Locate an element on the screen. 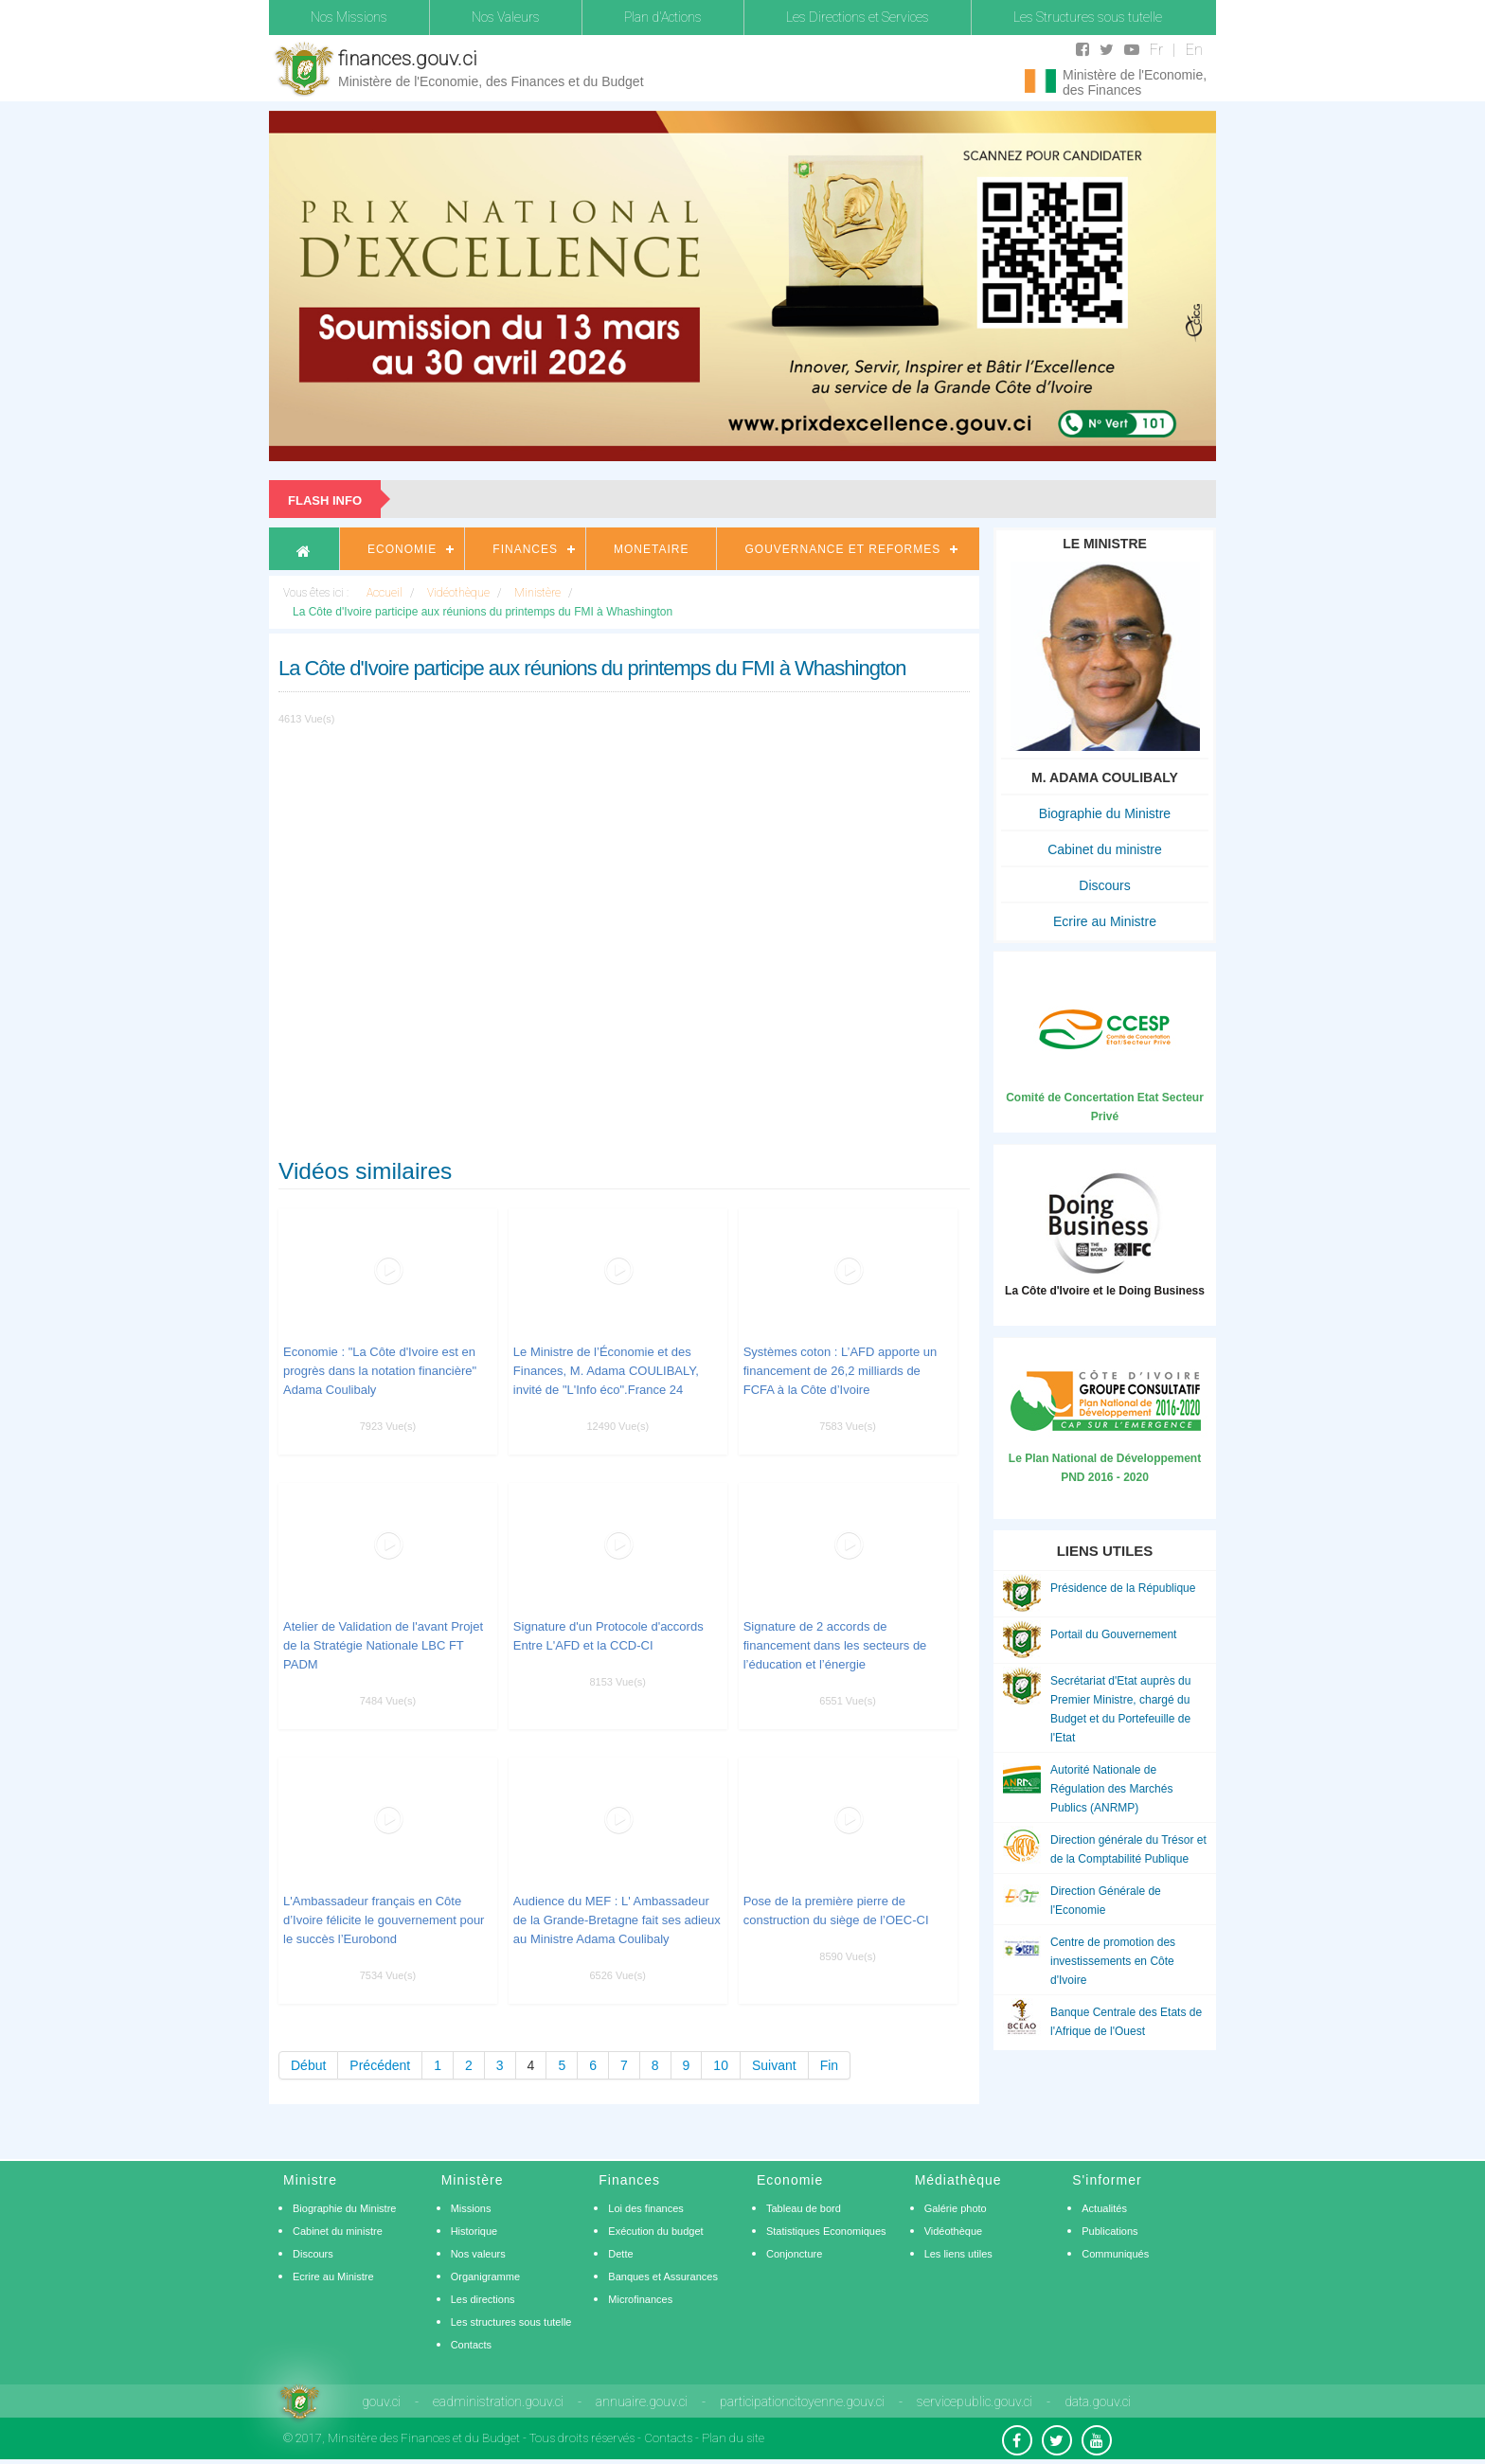 The image size is (1485, 2464). Plan du site is located at coordinates (733, 2438).